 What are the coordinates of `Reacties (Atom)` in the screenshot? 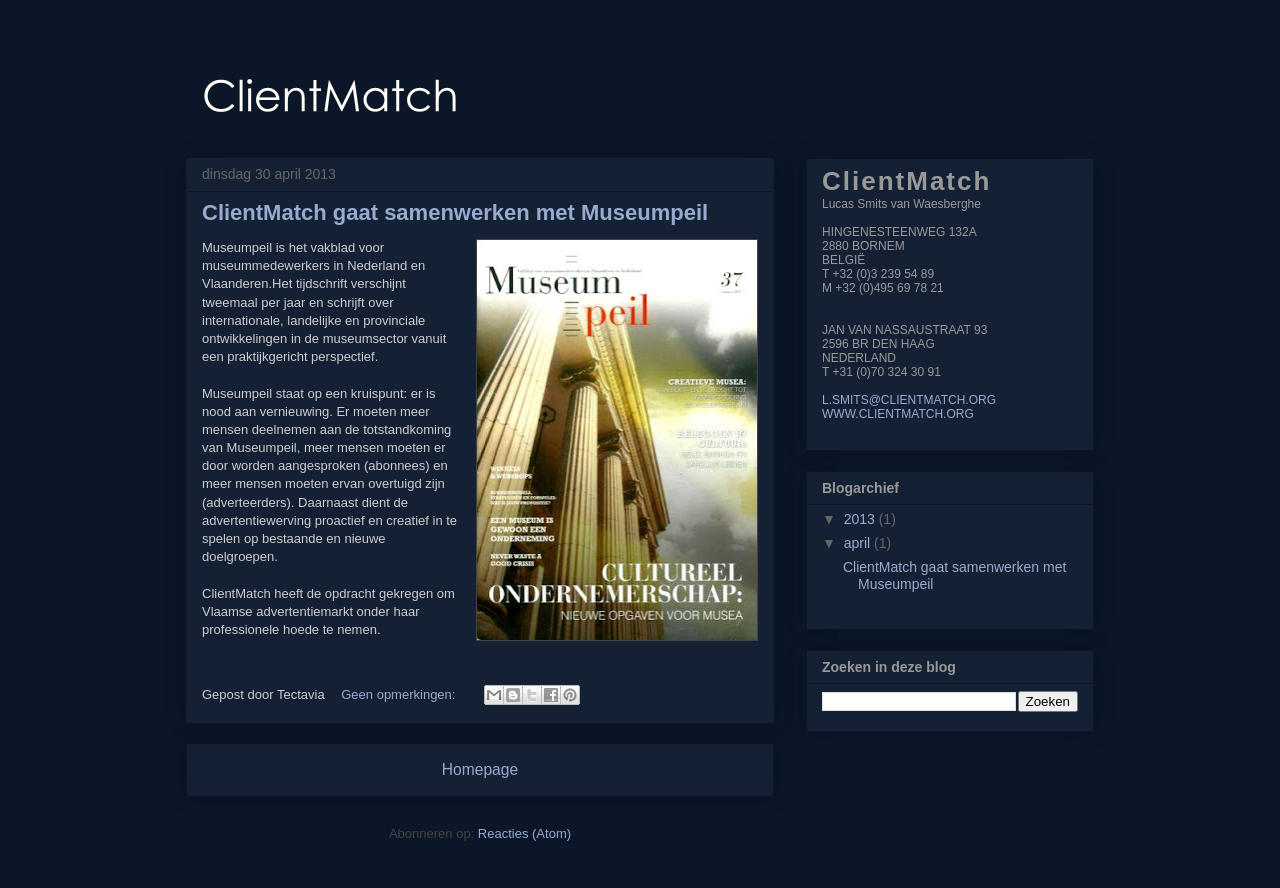 It's located at (524, 833).